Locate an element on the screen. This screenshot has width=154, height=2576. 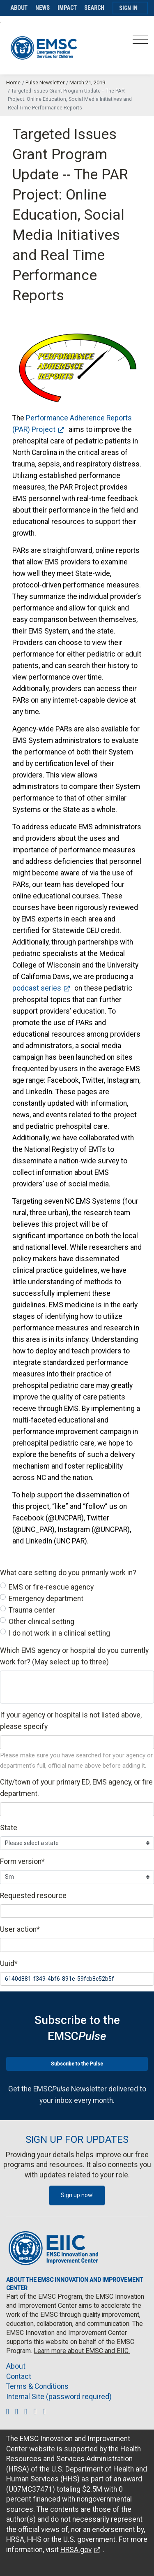
Impact is located at coordinates (67, 8).